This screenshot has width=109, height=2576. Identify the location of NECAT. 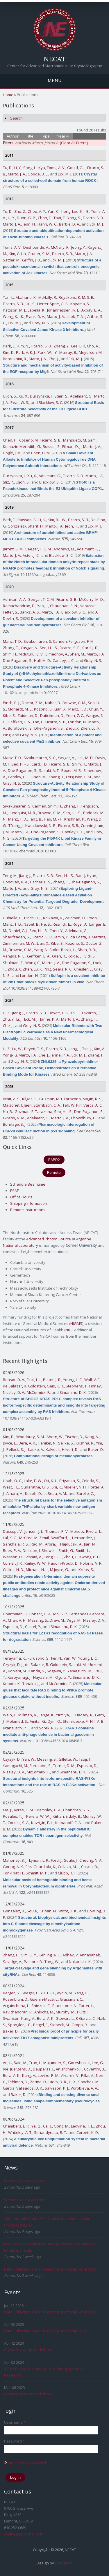
(55, 58).